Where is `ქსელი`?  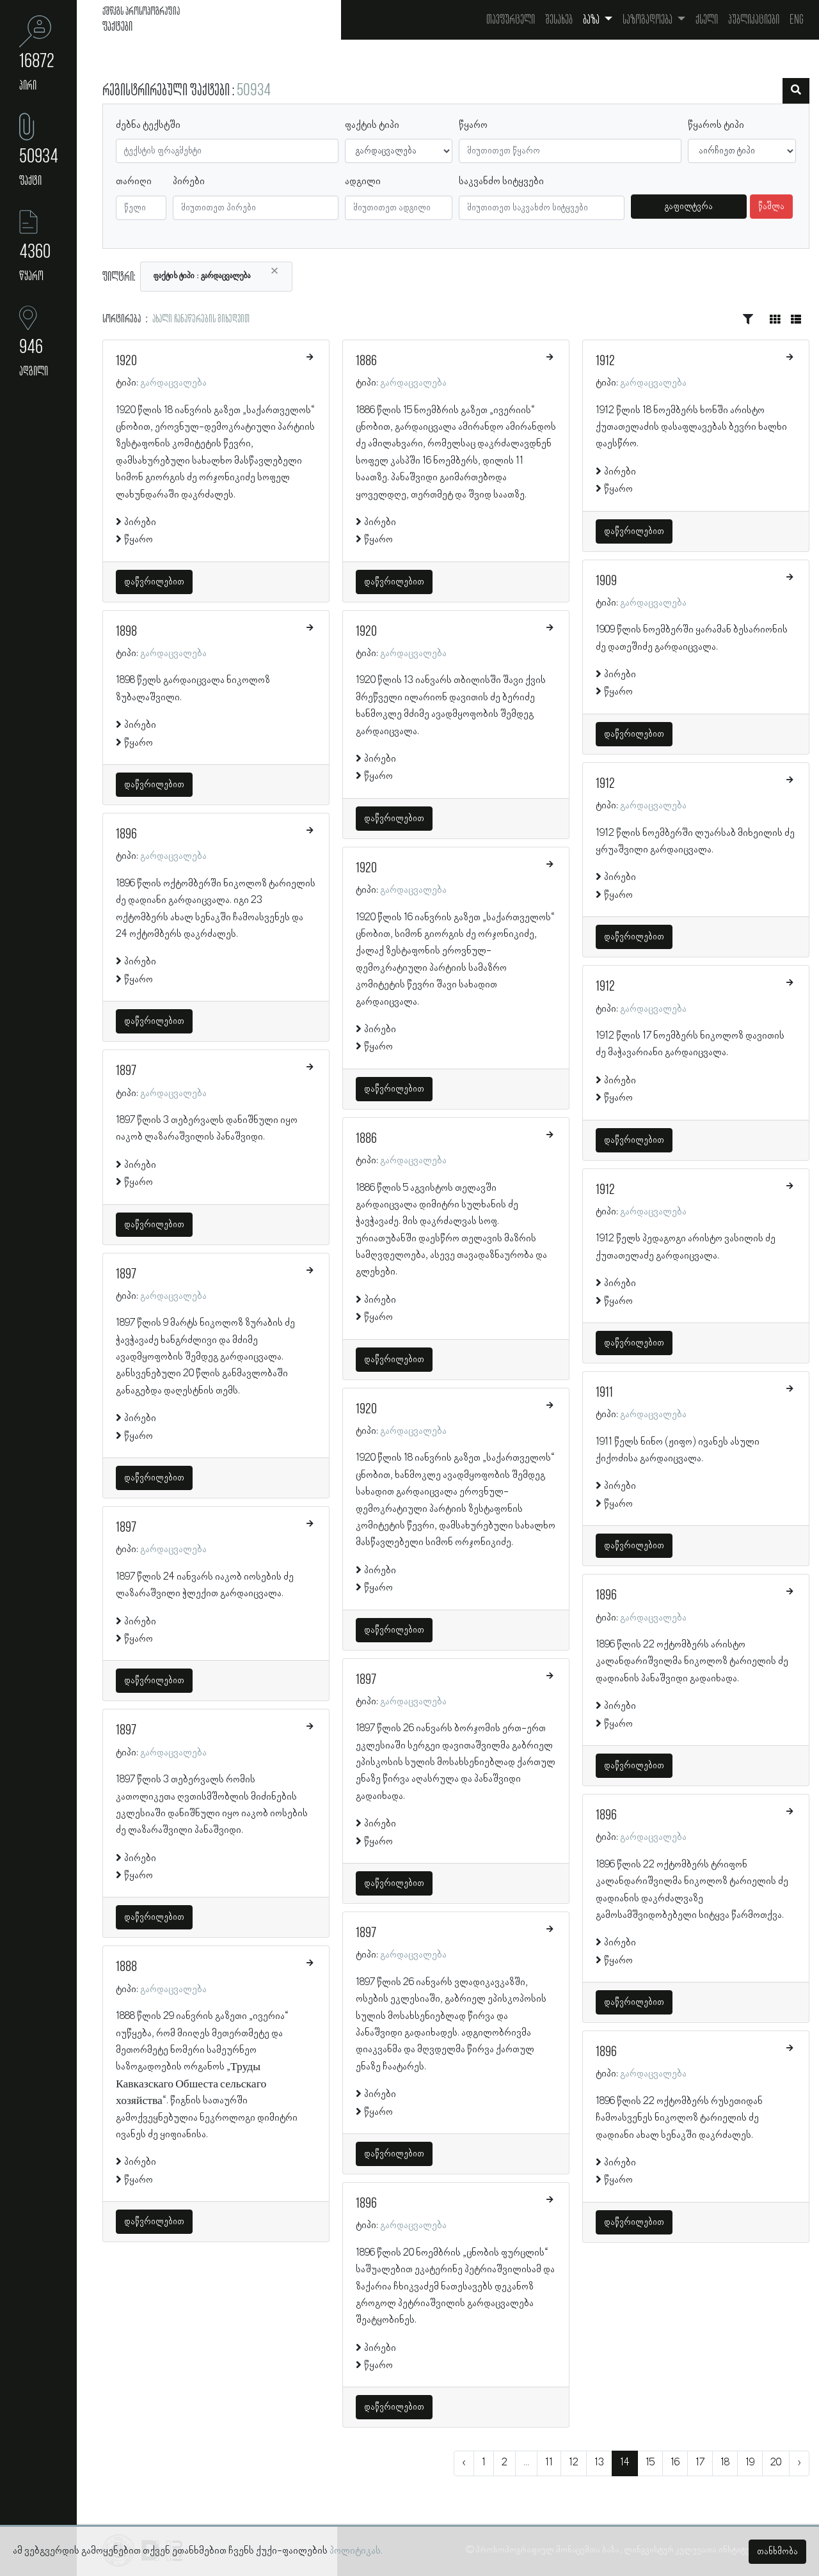 ქსელი is located at coordinates (707, 19).